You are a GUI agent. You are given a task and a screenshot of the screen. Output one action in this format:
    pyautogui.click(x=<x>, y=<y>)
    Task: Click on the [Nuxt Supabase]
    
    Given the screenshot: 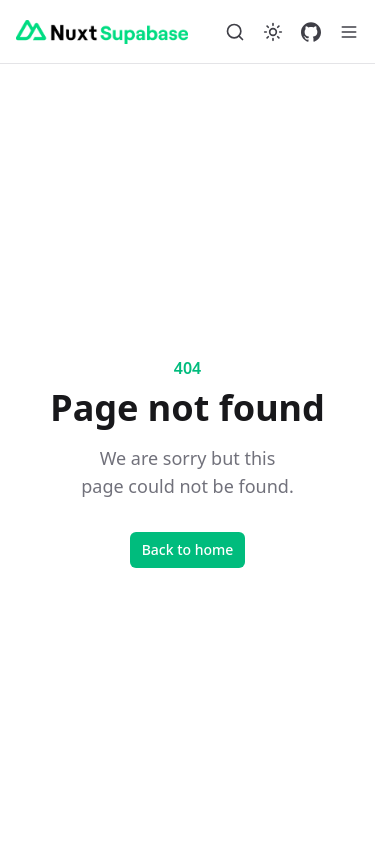 What is the action you would take?
    pyautogui.click(x=102, y=32)
    